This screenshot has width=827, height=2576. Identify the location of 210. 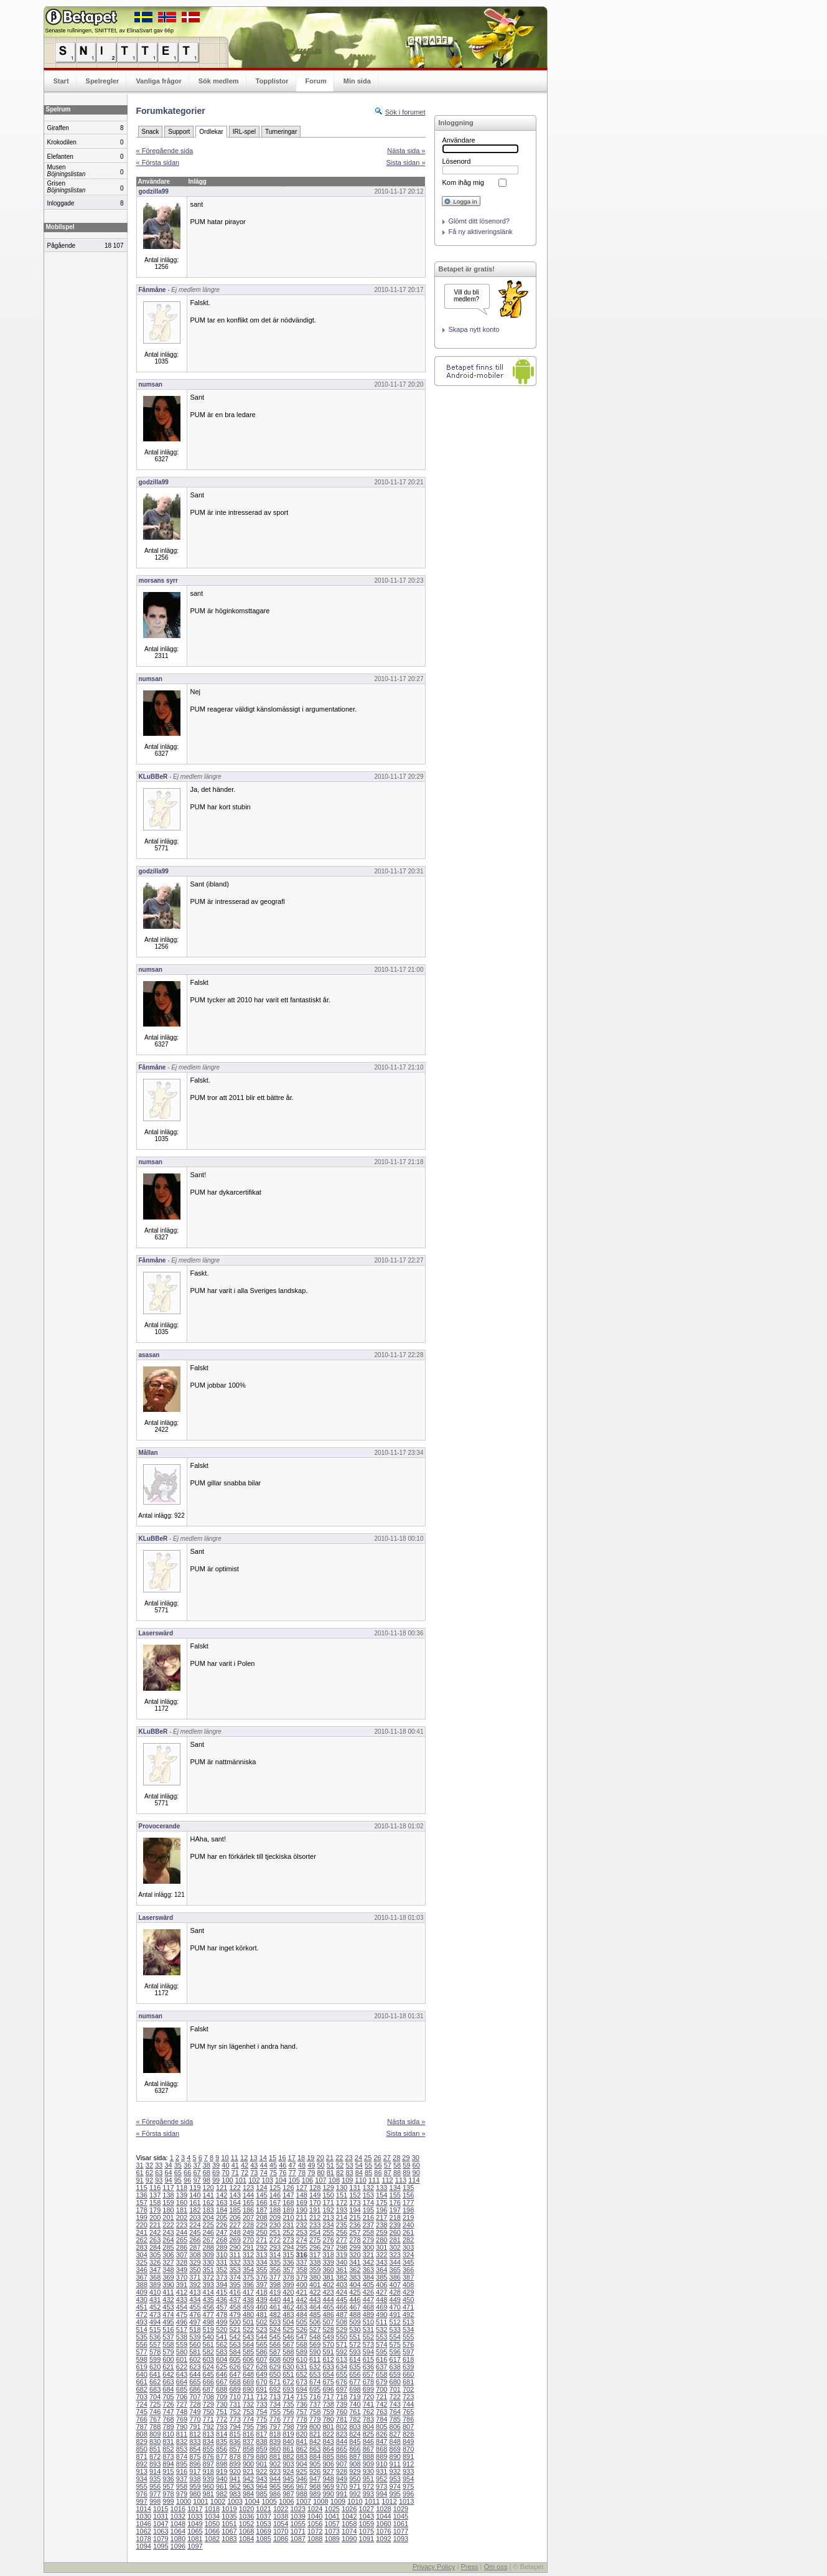
(288, 2217).